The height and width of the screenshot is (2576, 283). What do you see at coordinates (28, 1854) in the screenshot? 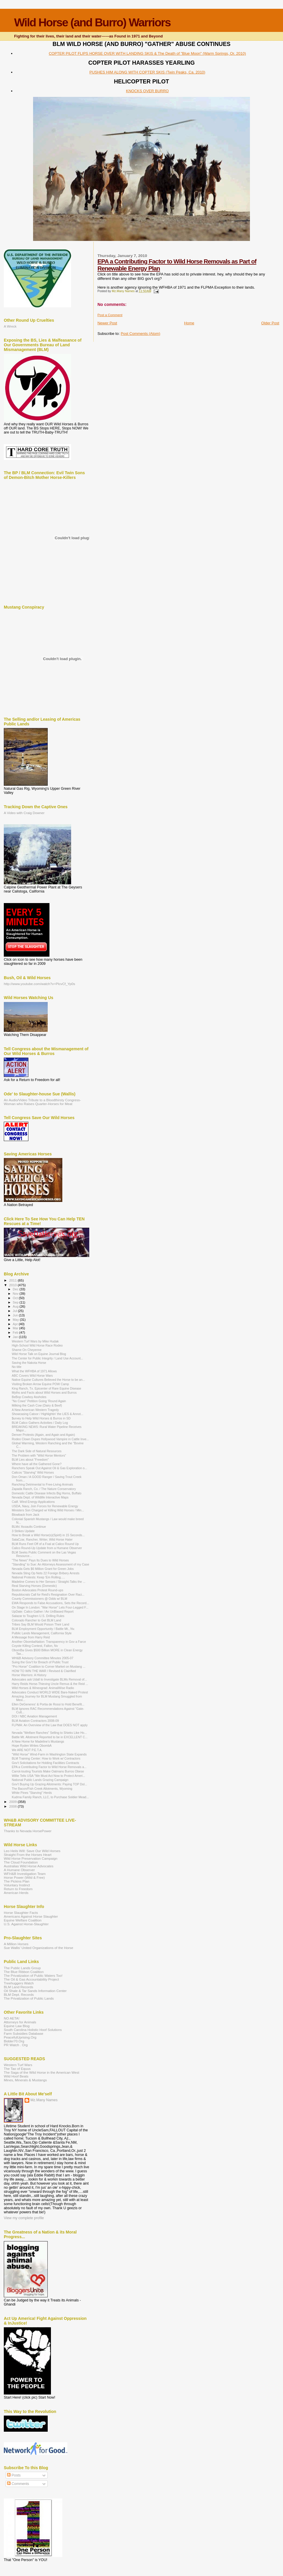
I see `Straight From the Horses Heart` at bounding box center [28, 1854].